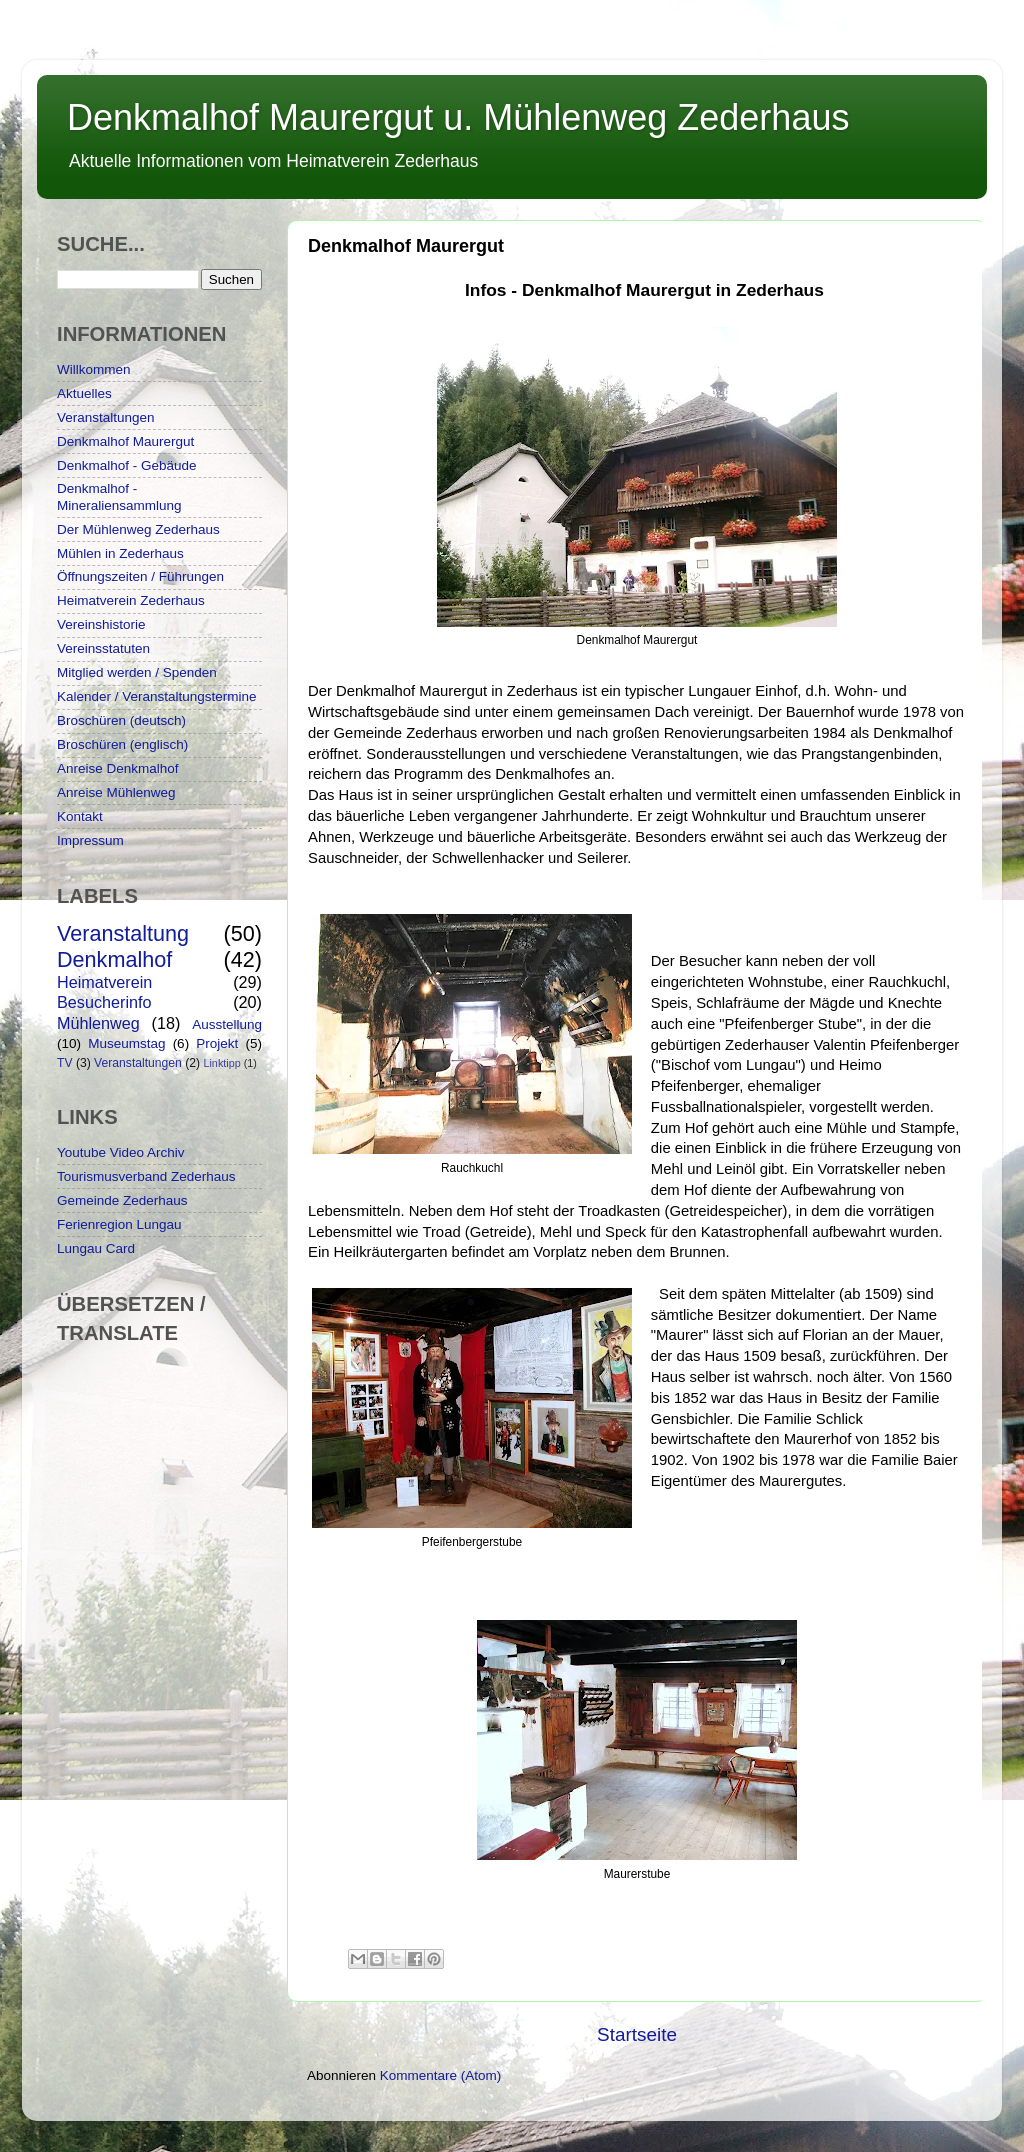 This screenshot has height=2152, width=1024. I want to click on Veranstaltungen, so click(106, 417).